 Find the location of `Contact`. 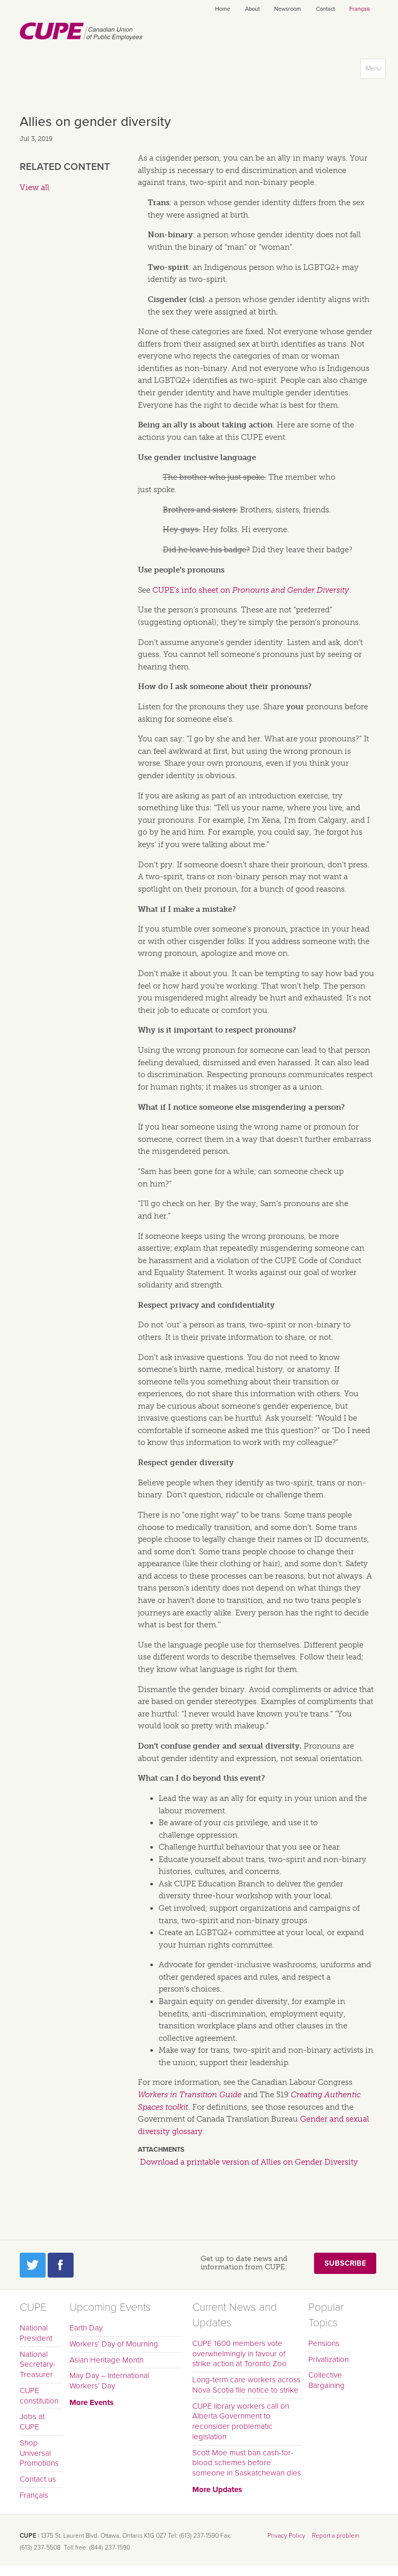

Contact is located at coordinates (325, 9).